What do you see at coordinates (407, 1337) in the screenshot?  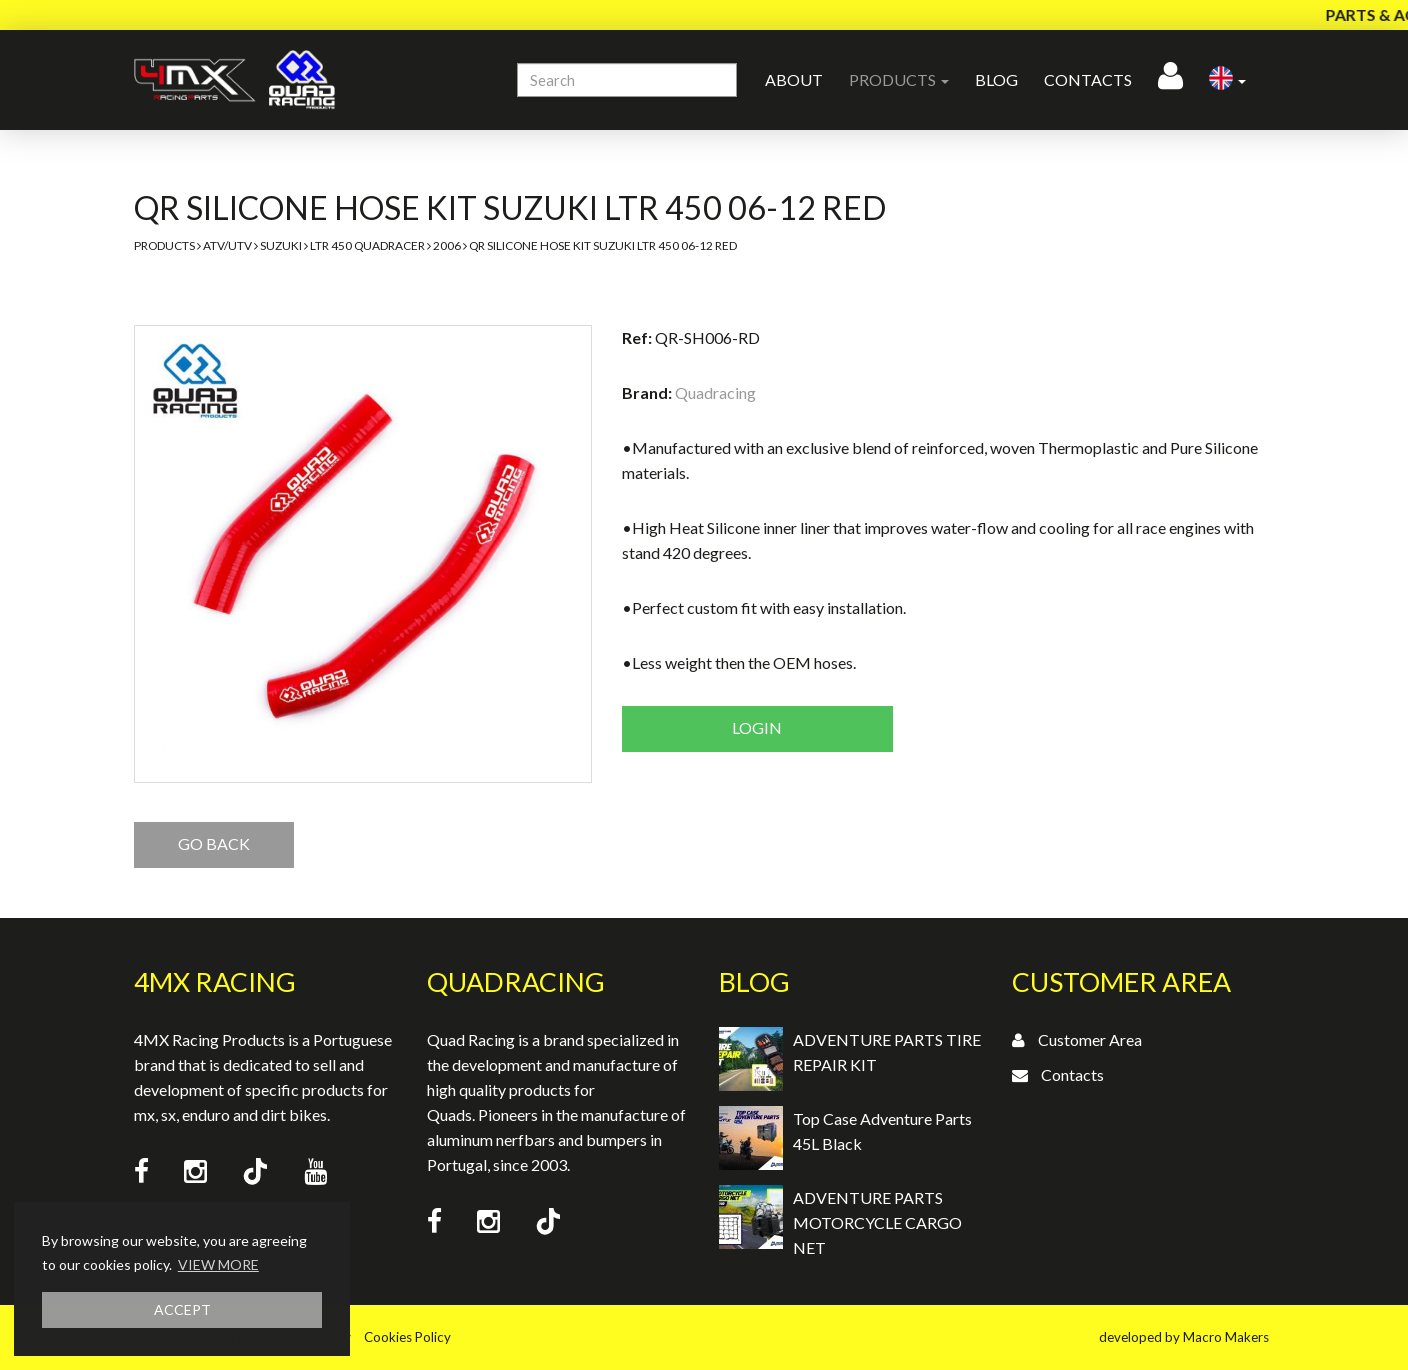 I see `Cookies Policy` at bounding box center [407, 1337].